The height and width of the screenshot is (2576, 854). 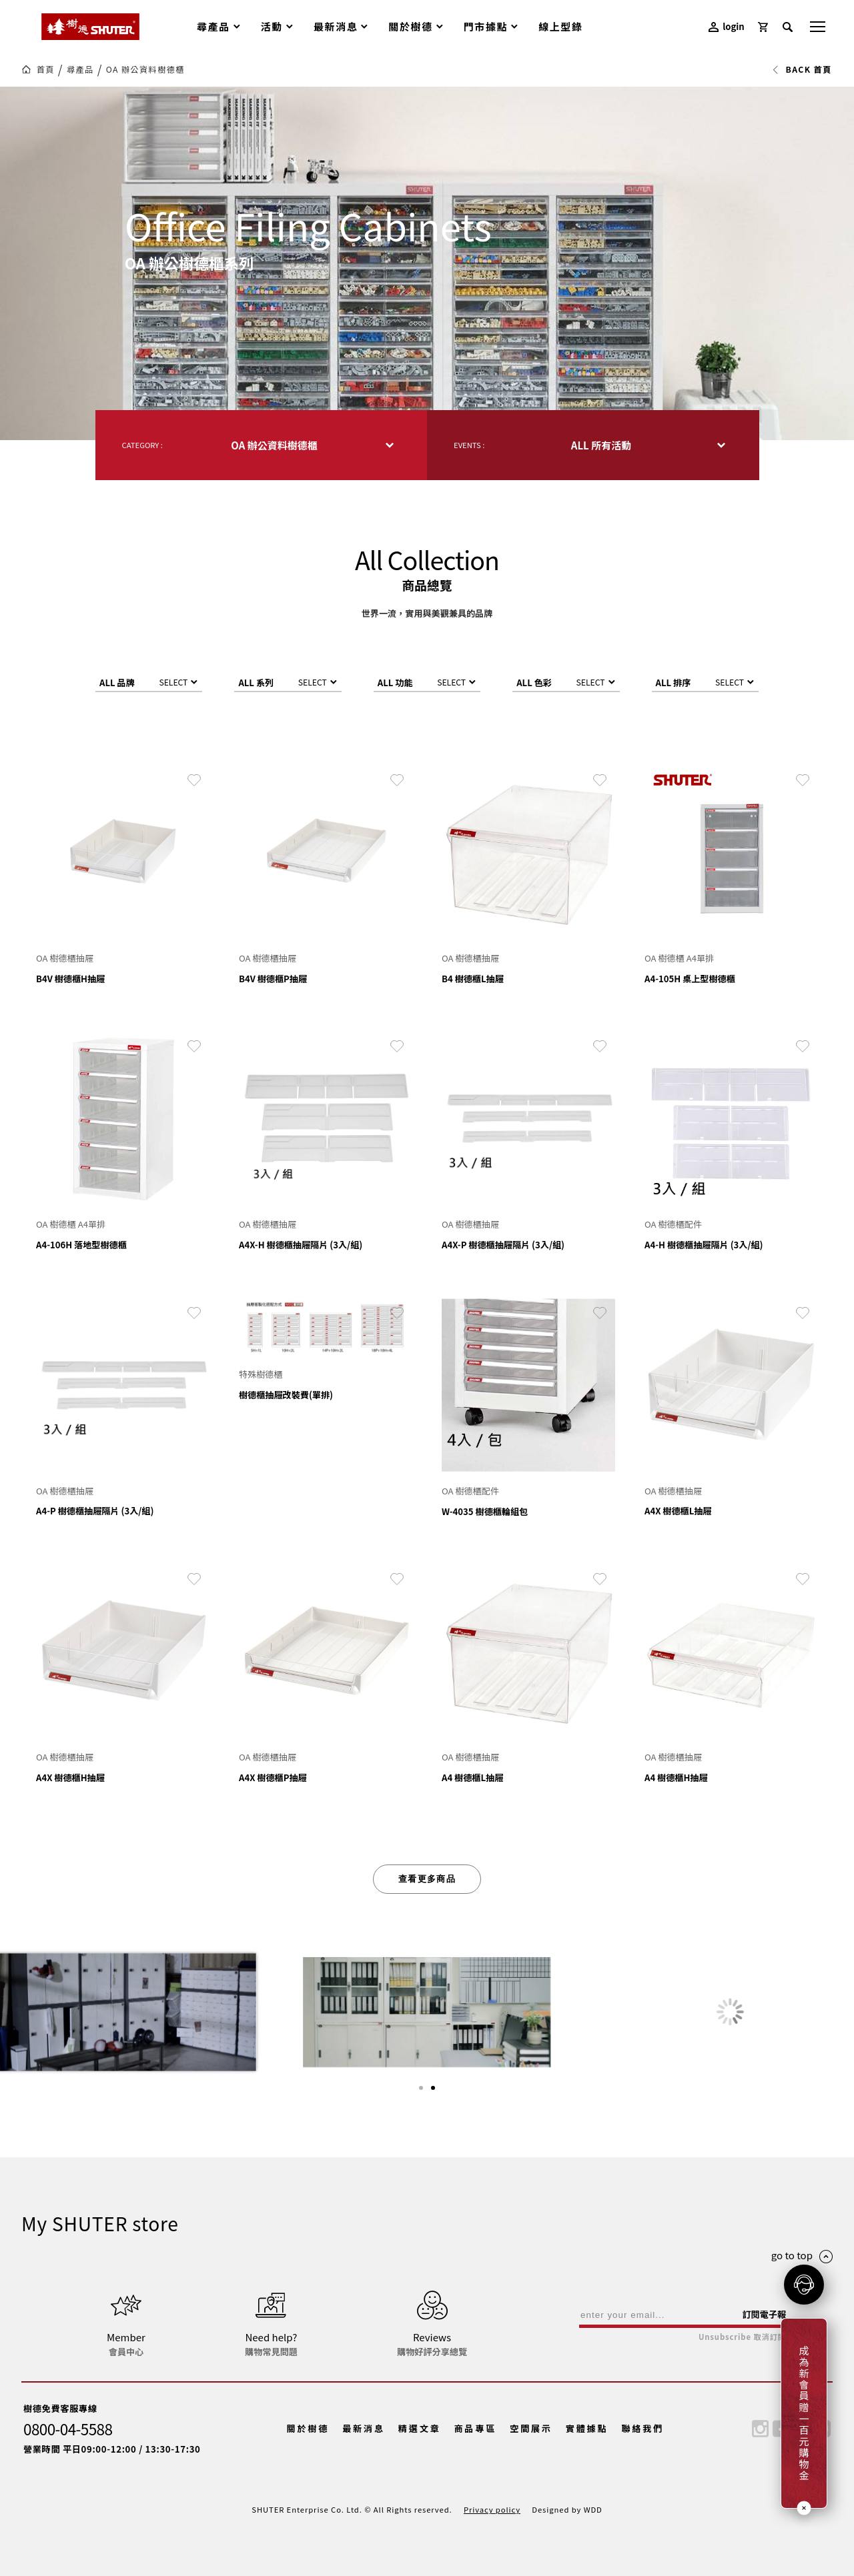 I want to click on 關於樹德, so click(x=308, y=2428).